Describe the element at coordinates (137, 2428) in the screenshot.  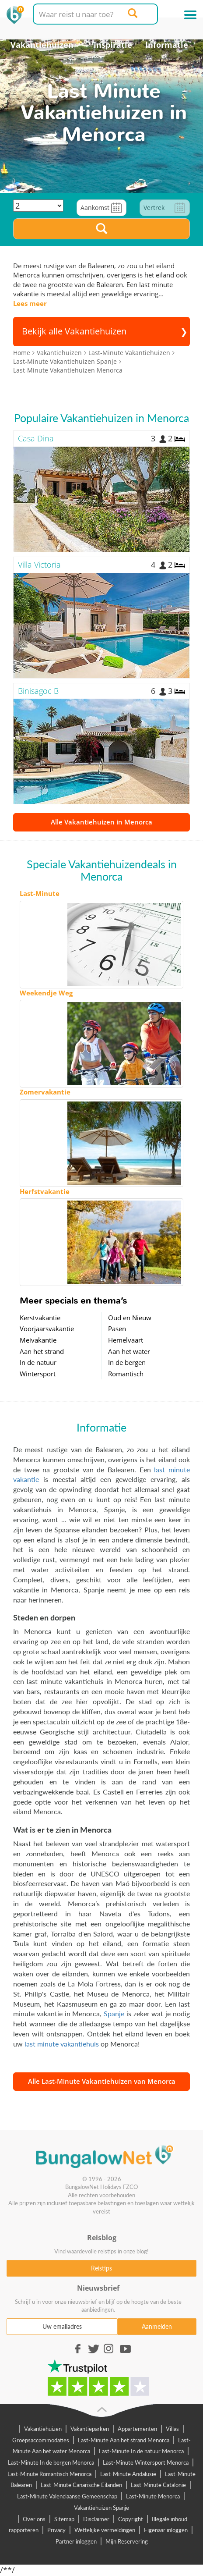
I see `Appartementen` at that location.